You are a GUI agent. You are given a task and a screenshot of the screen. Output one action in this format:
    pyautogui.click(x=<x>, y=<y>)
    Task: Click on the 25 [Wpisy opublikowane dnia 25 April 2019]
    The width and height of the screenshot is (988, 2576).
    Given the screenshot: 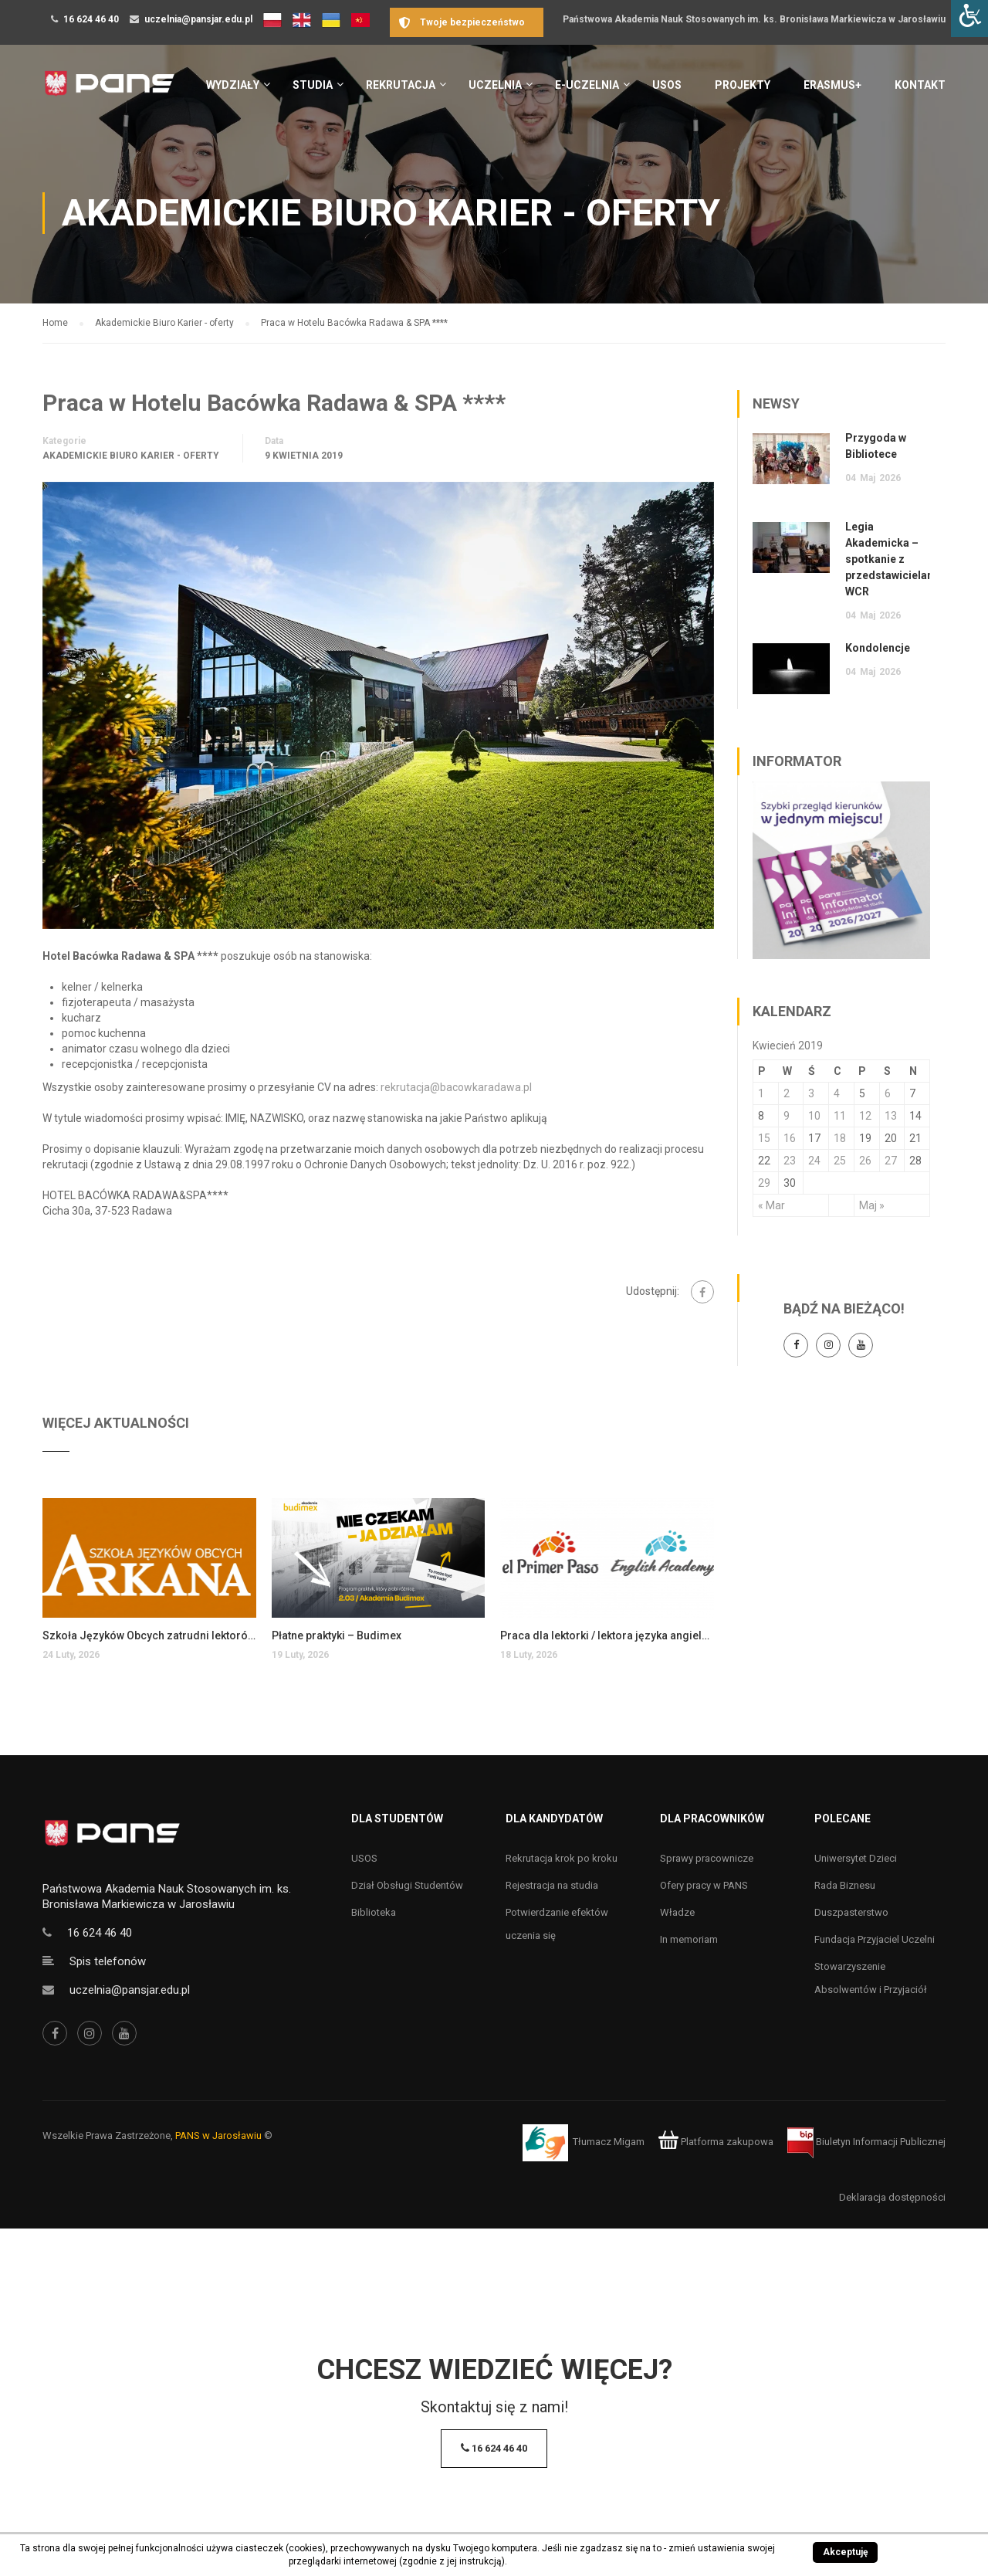 What is the action you would take?
    pyautogui.click(x=840, y=1160)
    